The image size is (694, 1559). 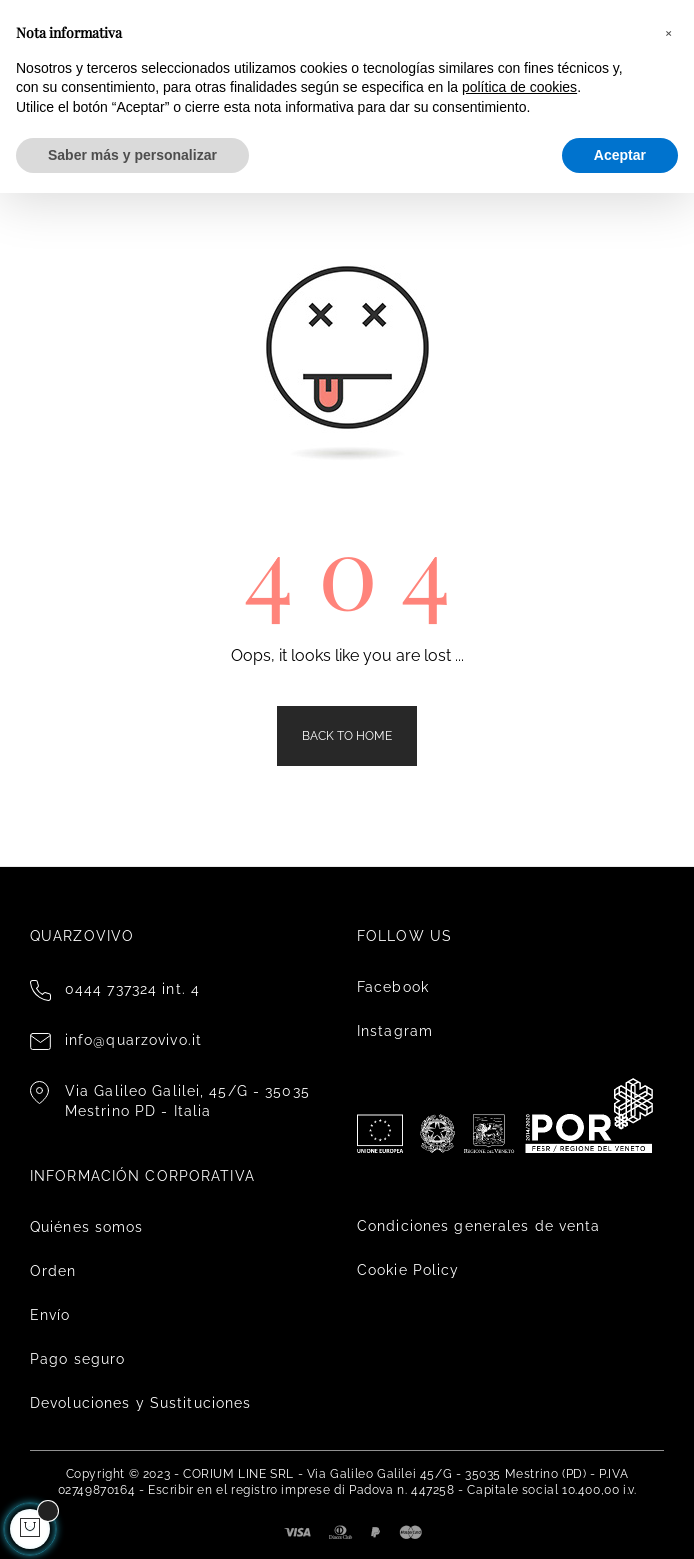 I want to click on Back to Home, so click(x=347, y=736).